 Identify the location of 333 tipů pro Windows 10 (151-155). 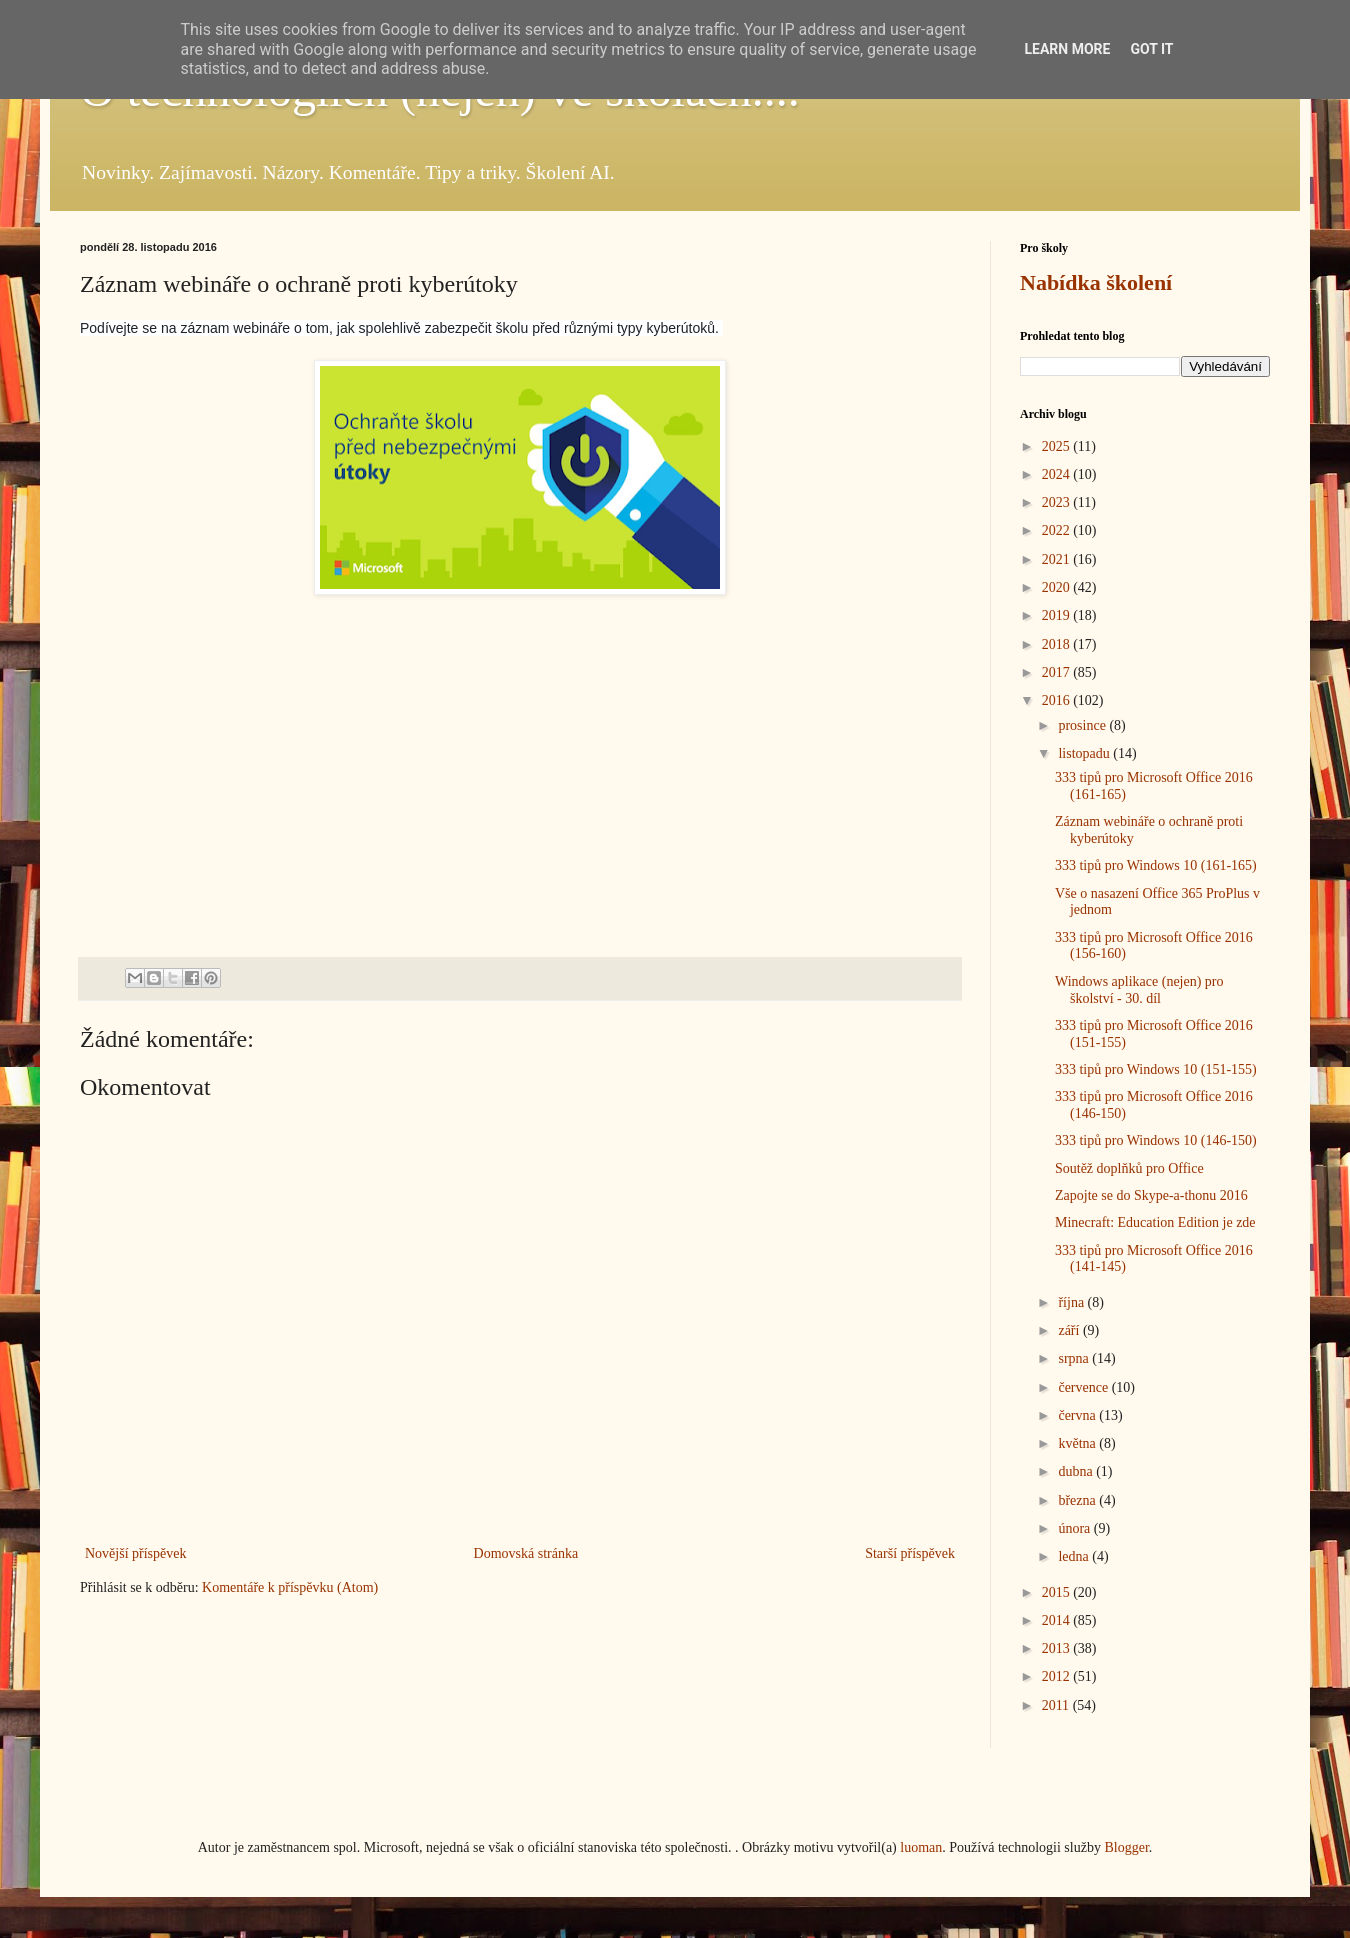
(1156, 1069).